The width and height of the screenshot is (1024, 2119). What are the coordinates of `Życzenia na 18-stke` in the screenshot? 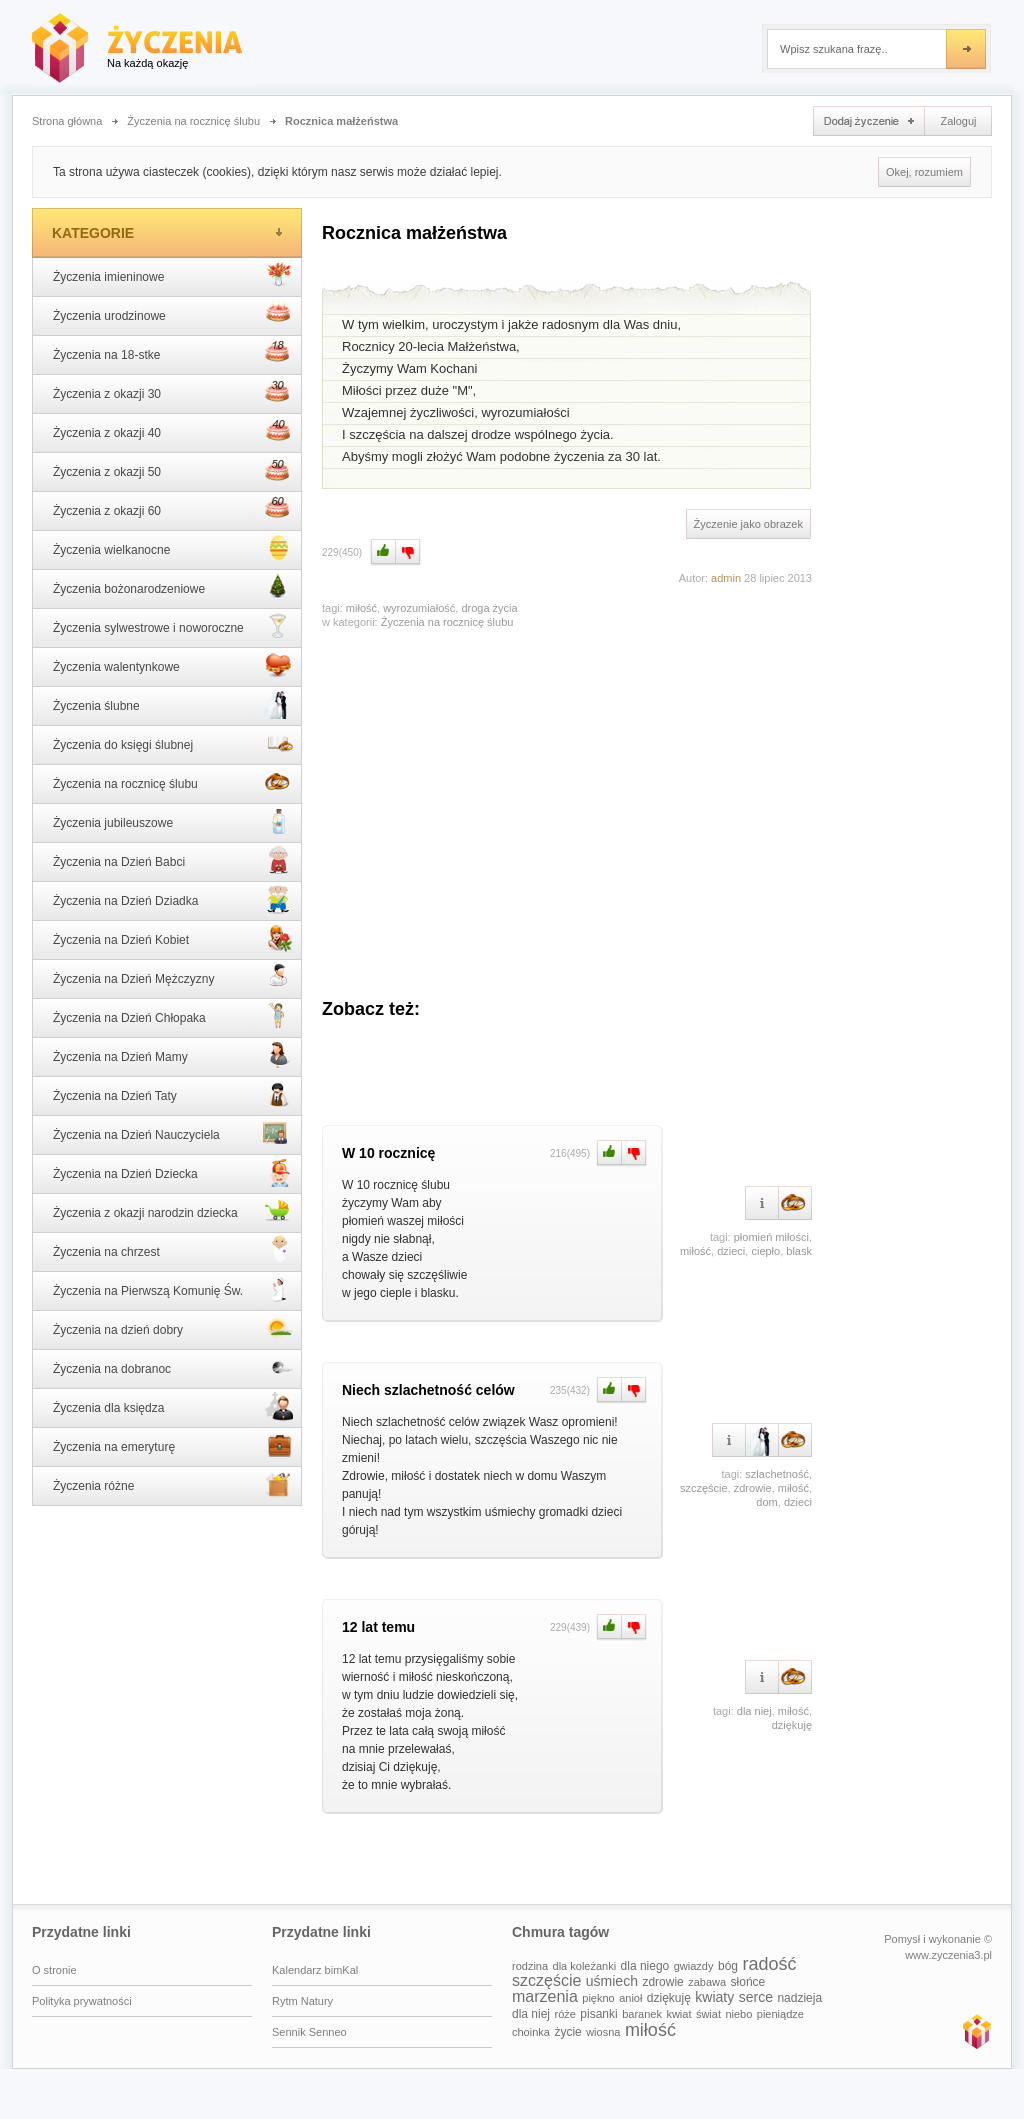 It's located at (173, 353).